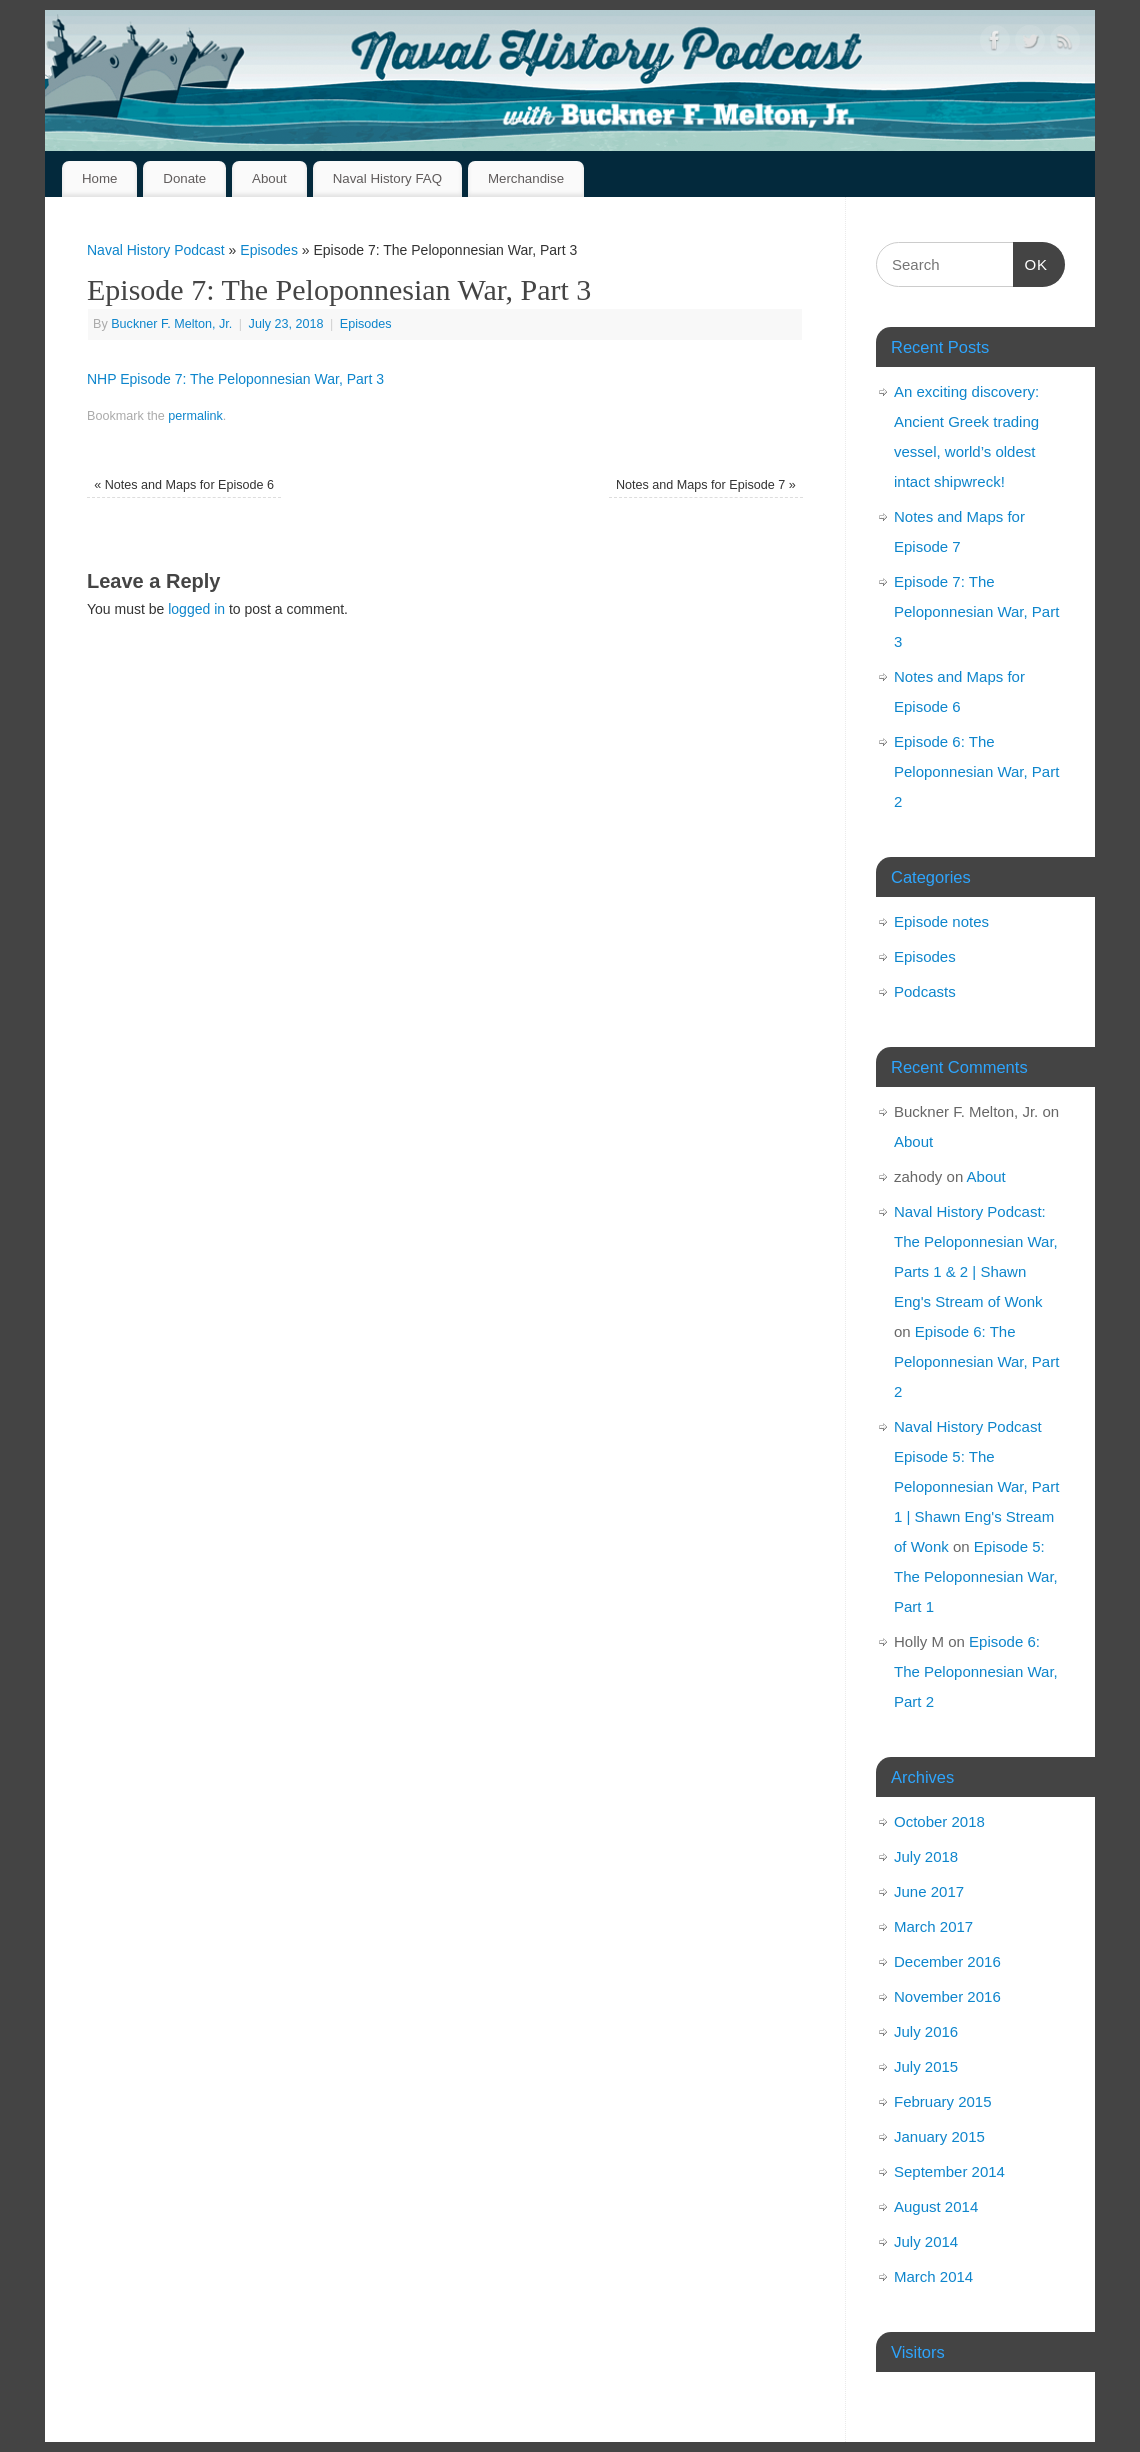 Image resolution: width=1140 pixels, height=2452 pixels. Describe the element at coordinates (947, 1996) in the screenshot. I see `November 2016` at that location.